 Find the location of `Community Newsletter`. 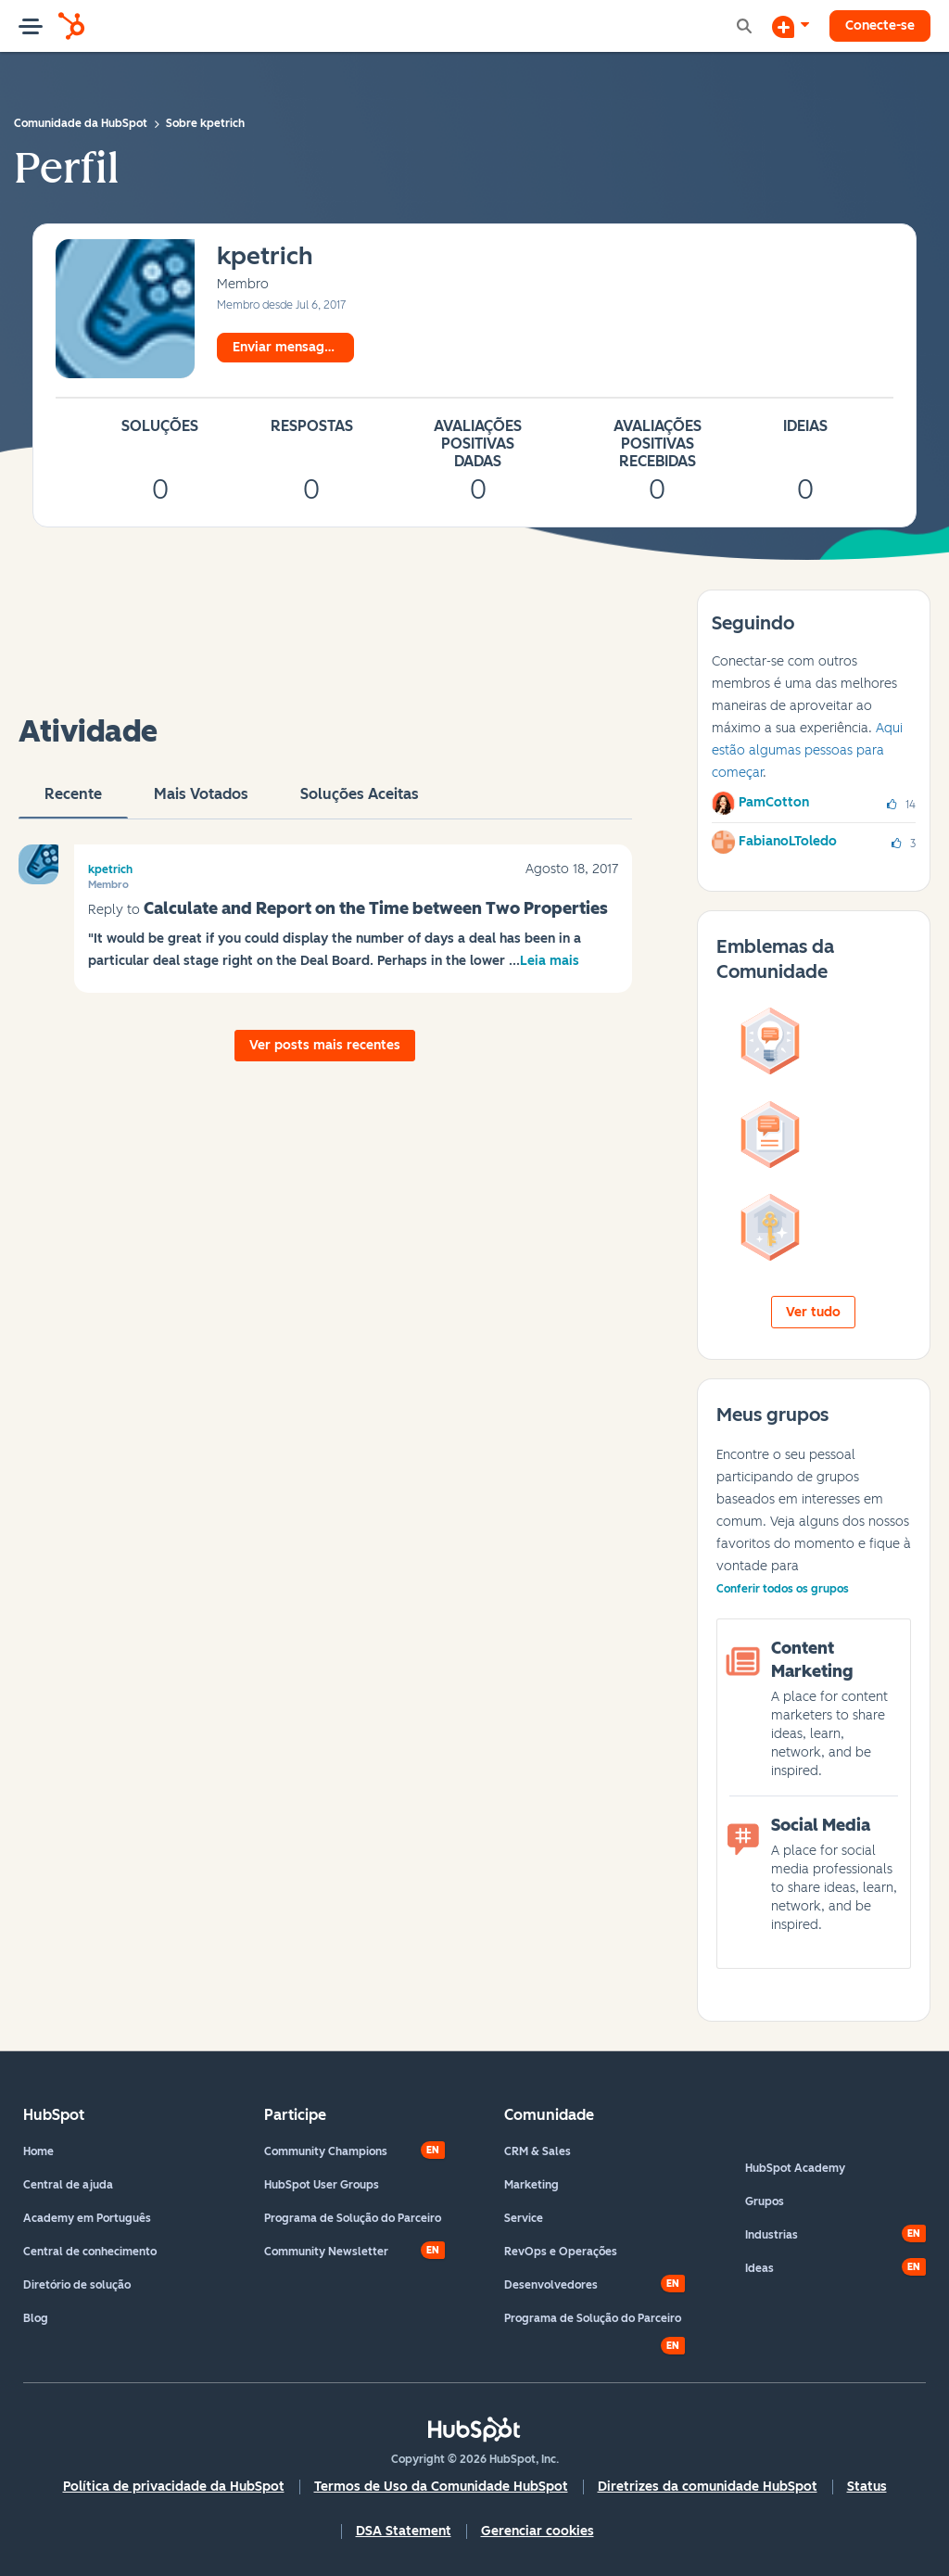

Community Newsletter is located at coordinates (326, 2251).